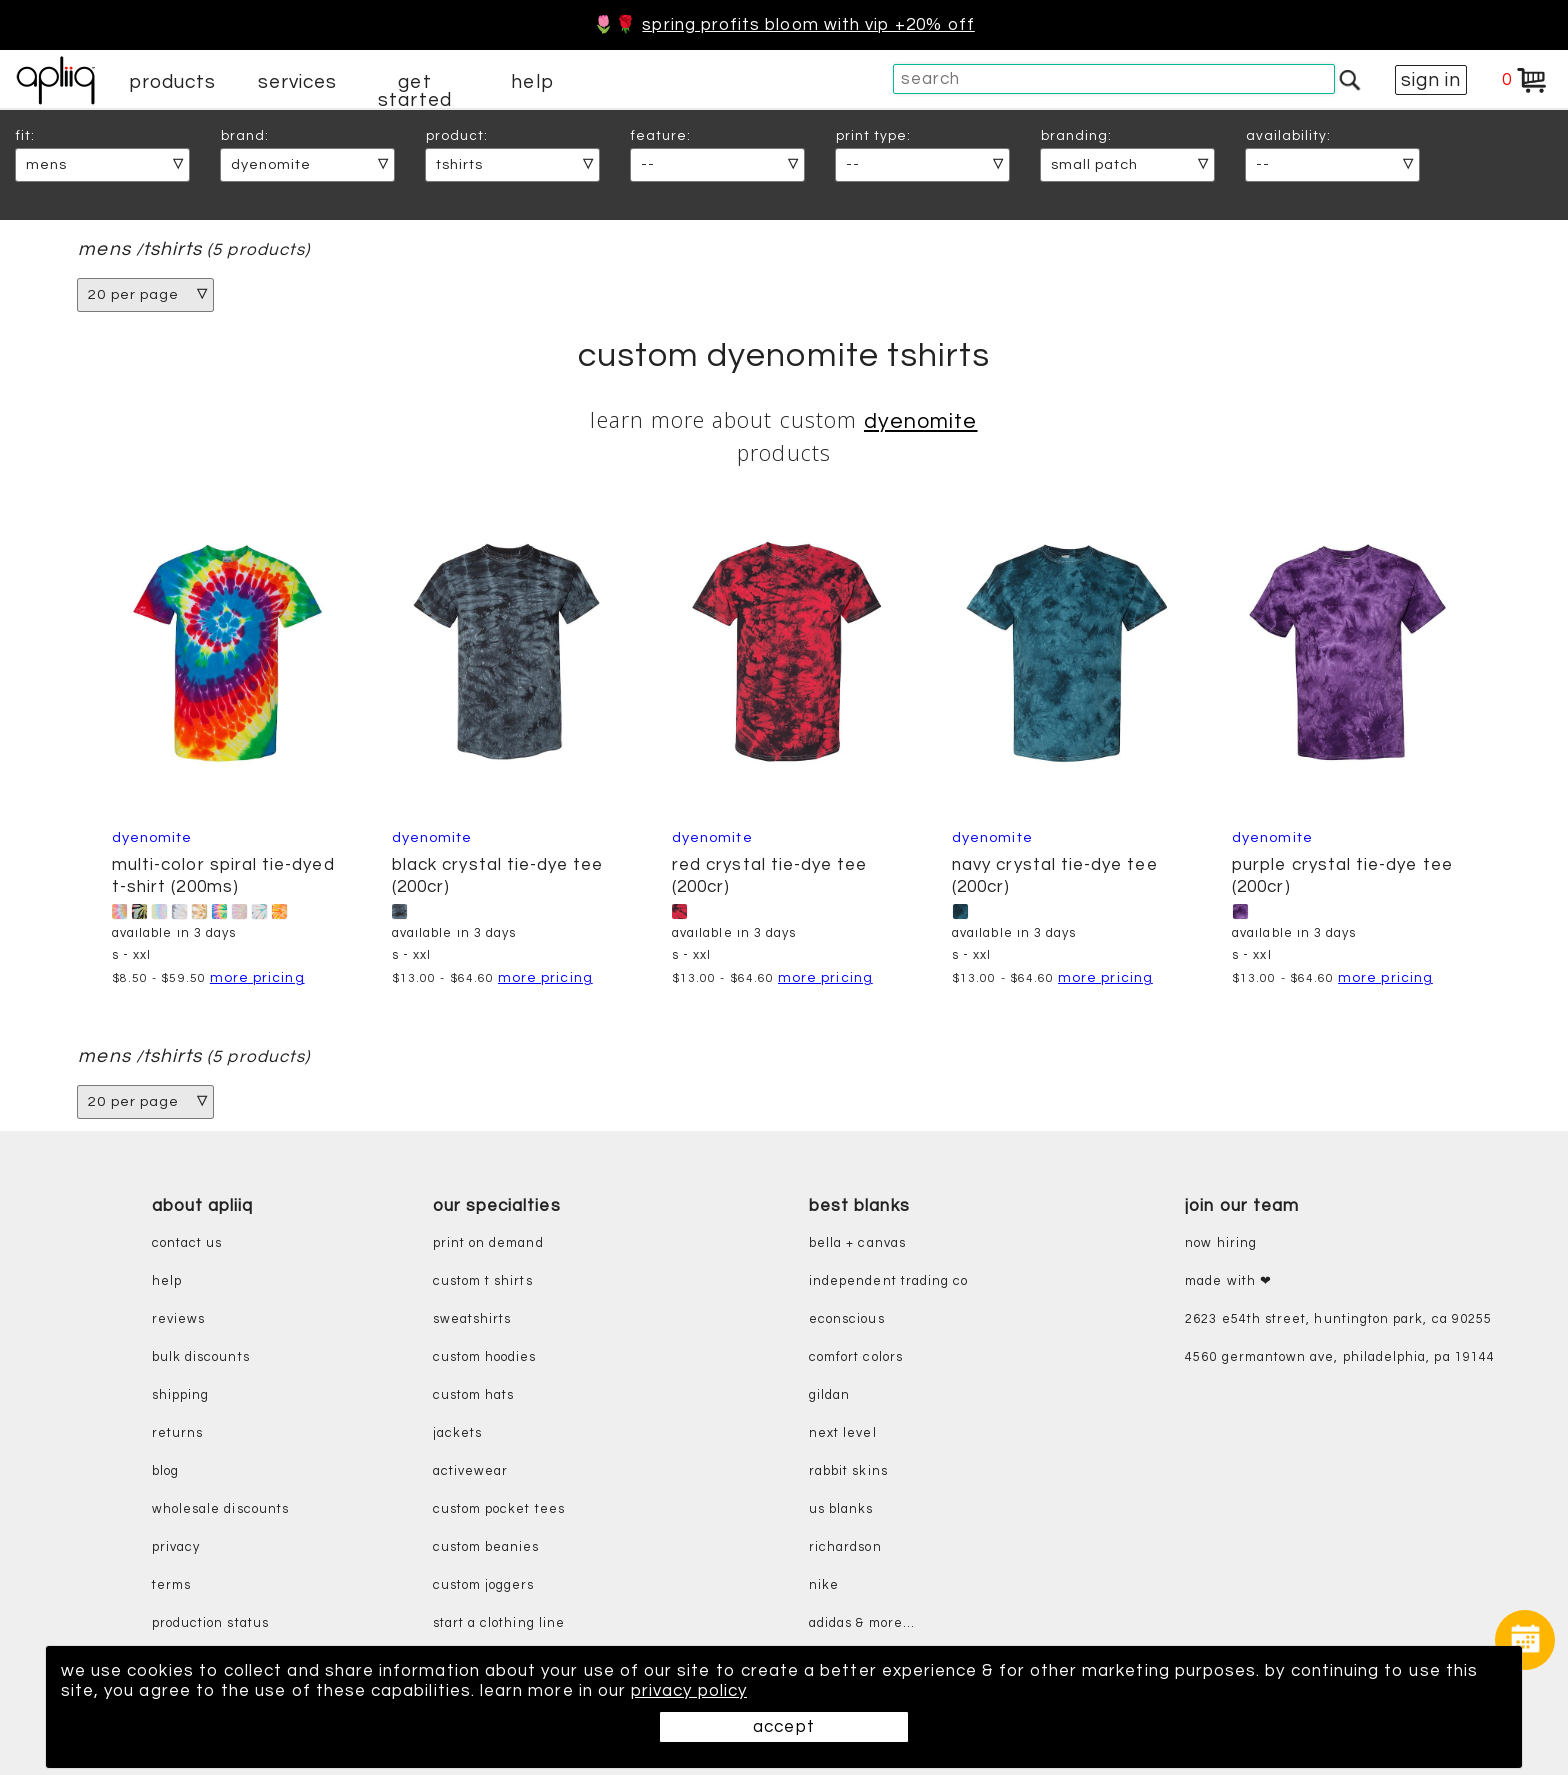 The image size is (1568, 1775). I want to click on privacy policy, so click(689, 1691).